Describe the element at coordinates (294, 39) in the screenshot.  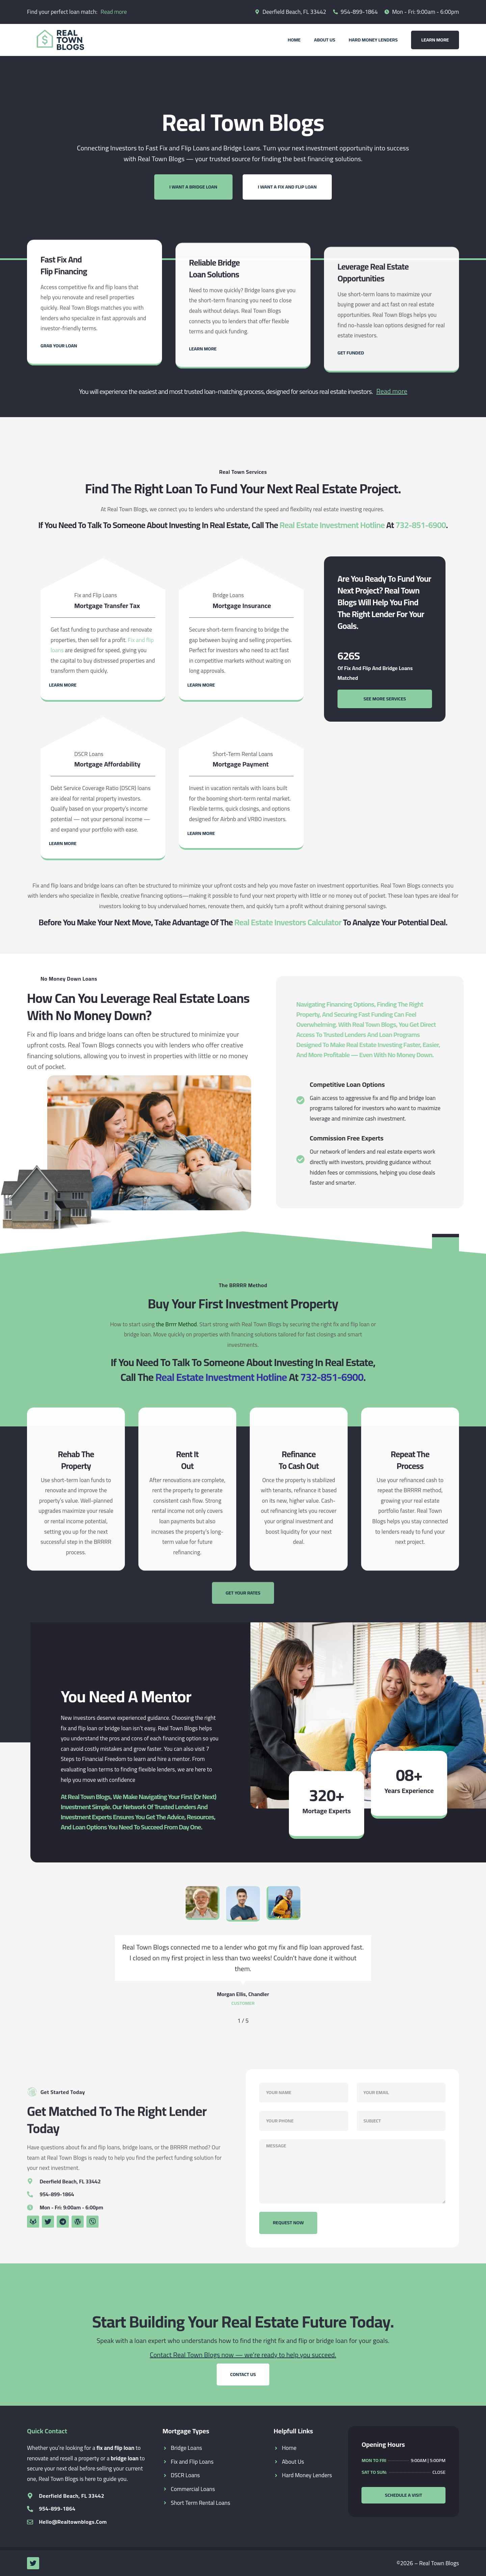
I see `Home` at that location.